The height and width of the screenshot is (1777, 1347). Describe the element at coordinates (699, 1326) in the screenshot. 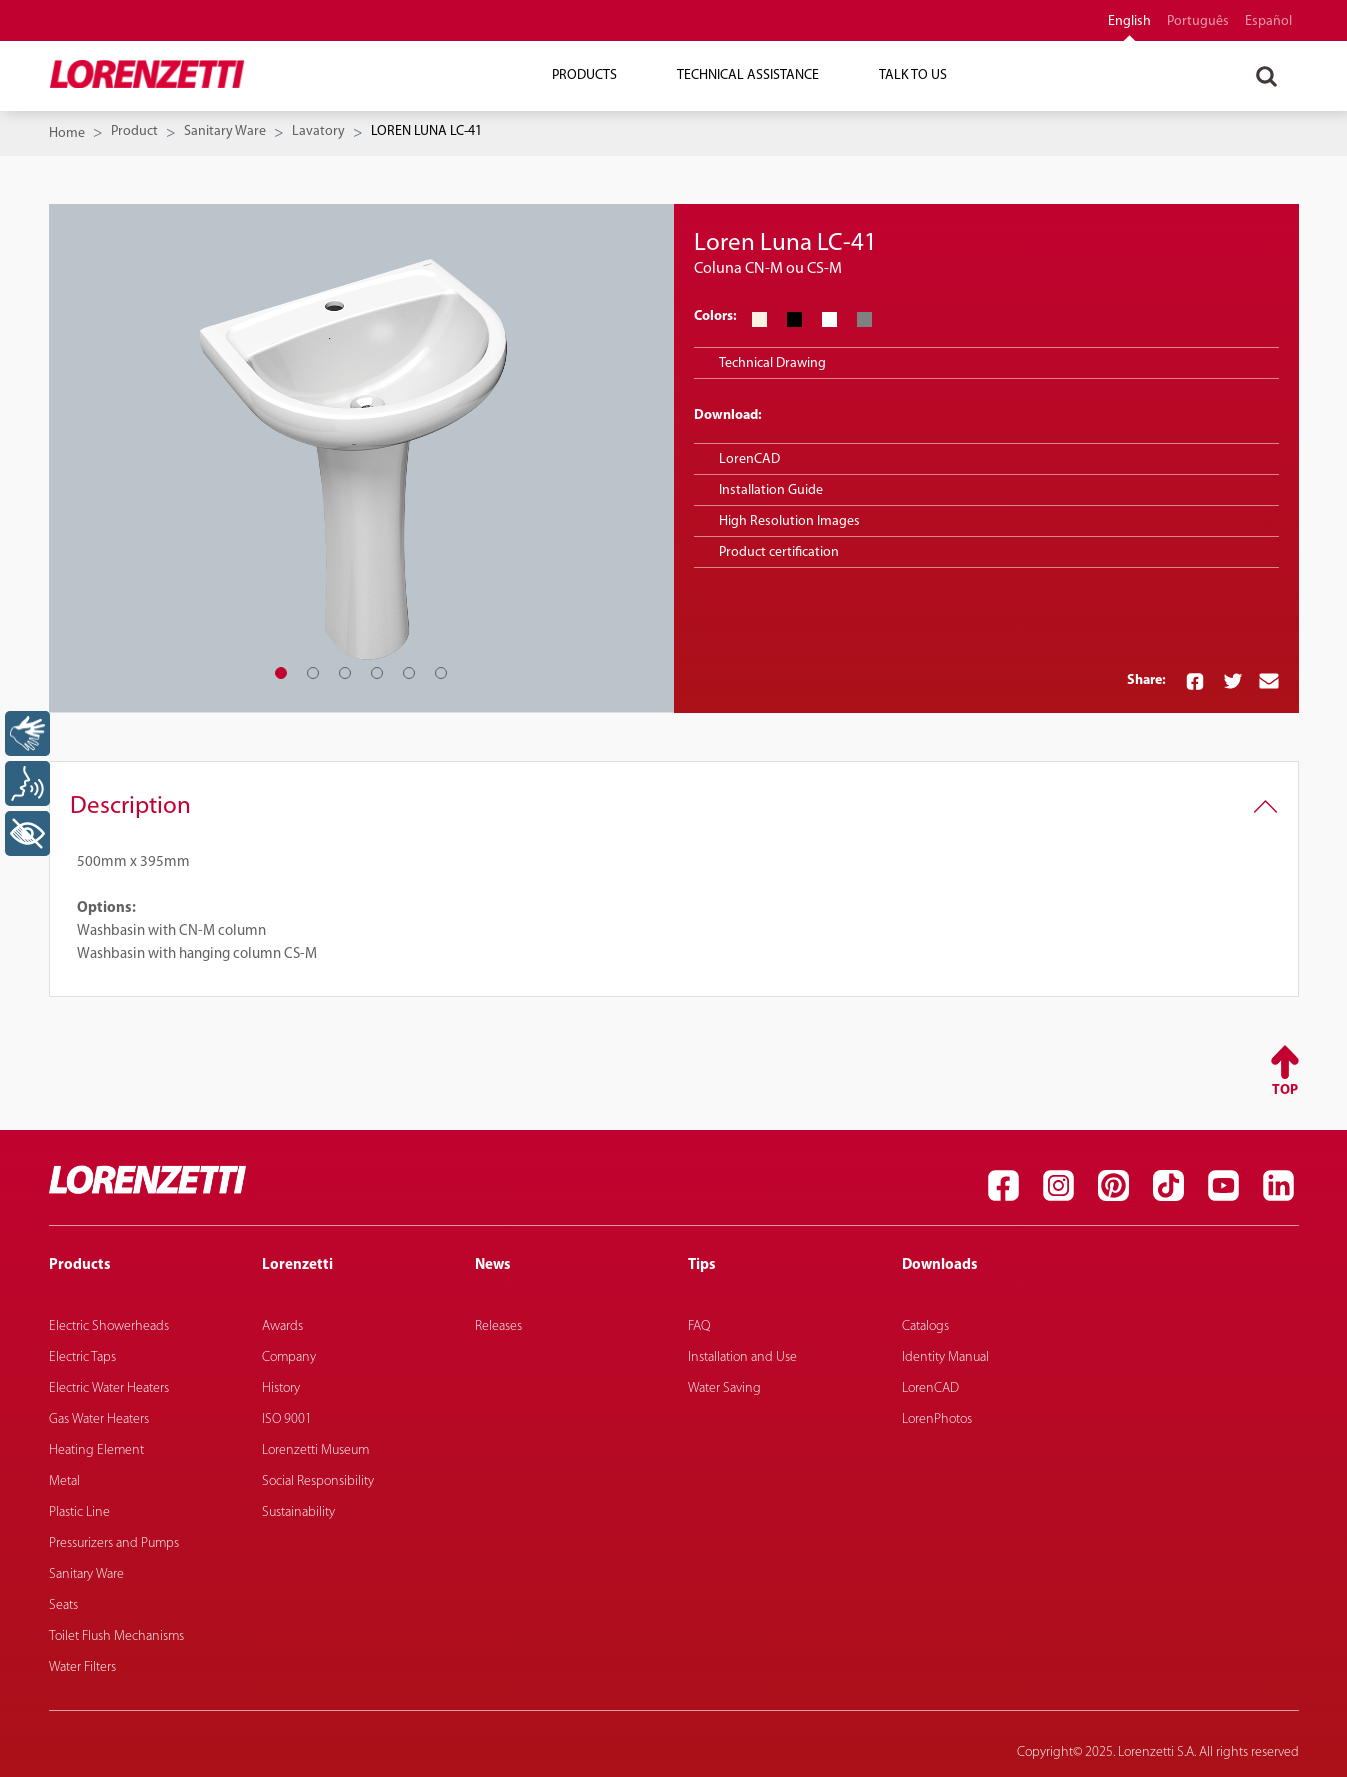

I see `FAQ` at that location.